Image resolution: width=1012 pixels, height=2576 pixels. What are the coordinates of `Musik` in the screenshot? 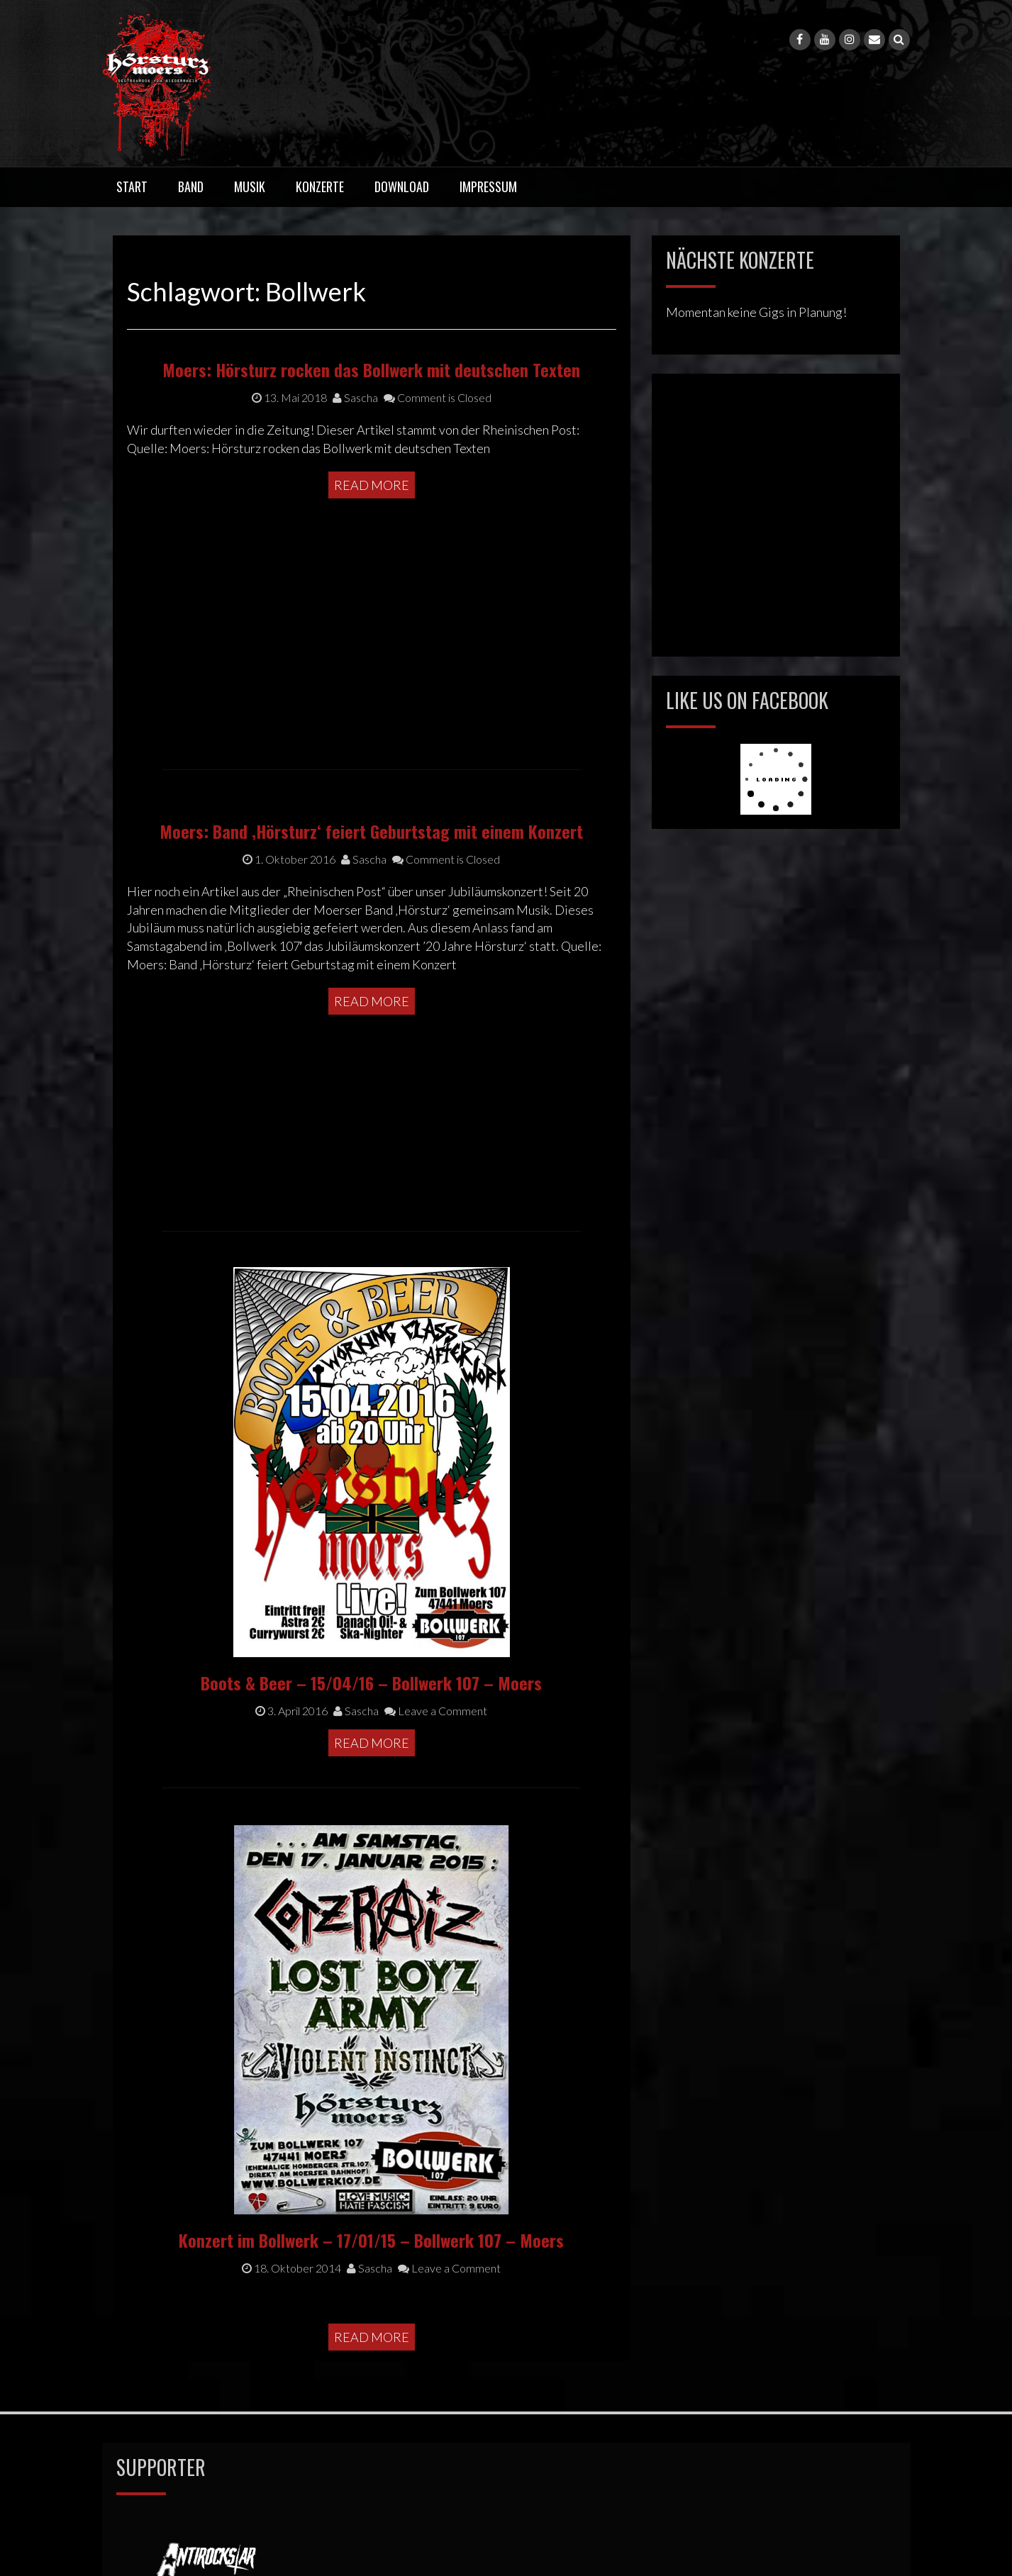 It's located at (249, 186).